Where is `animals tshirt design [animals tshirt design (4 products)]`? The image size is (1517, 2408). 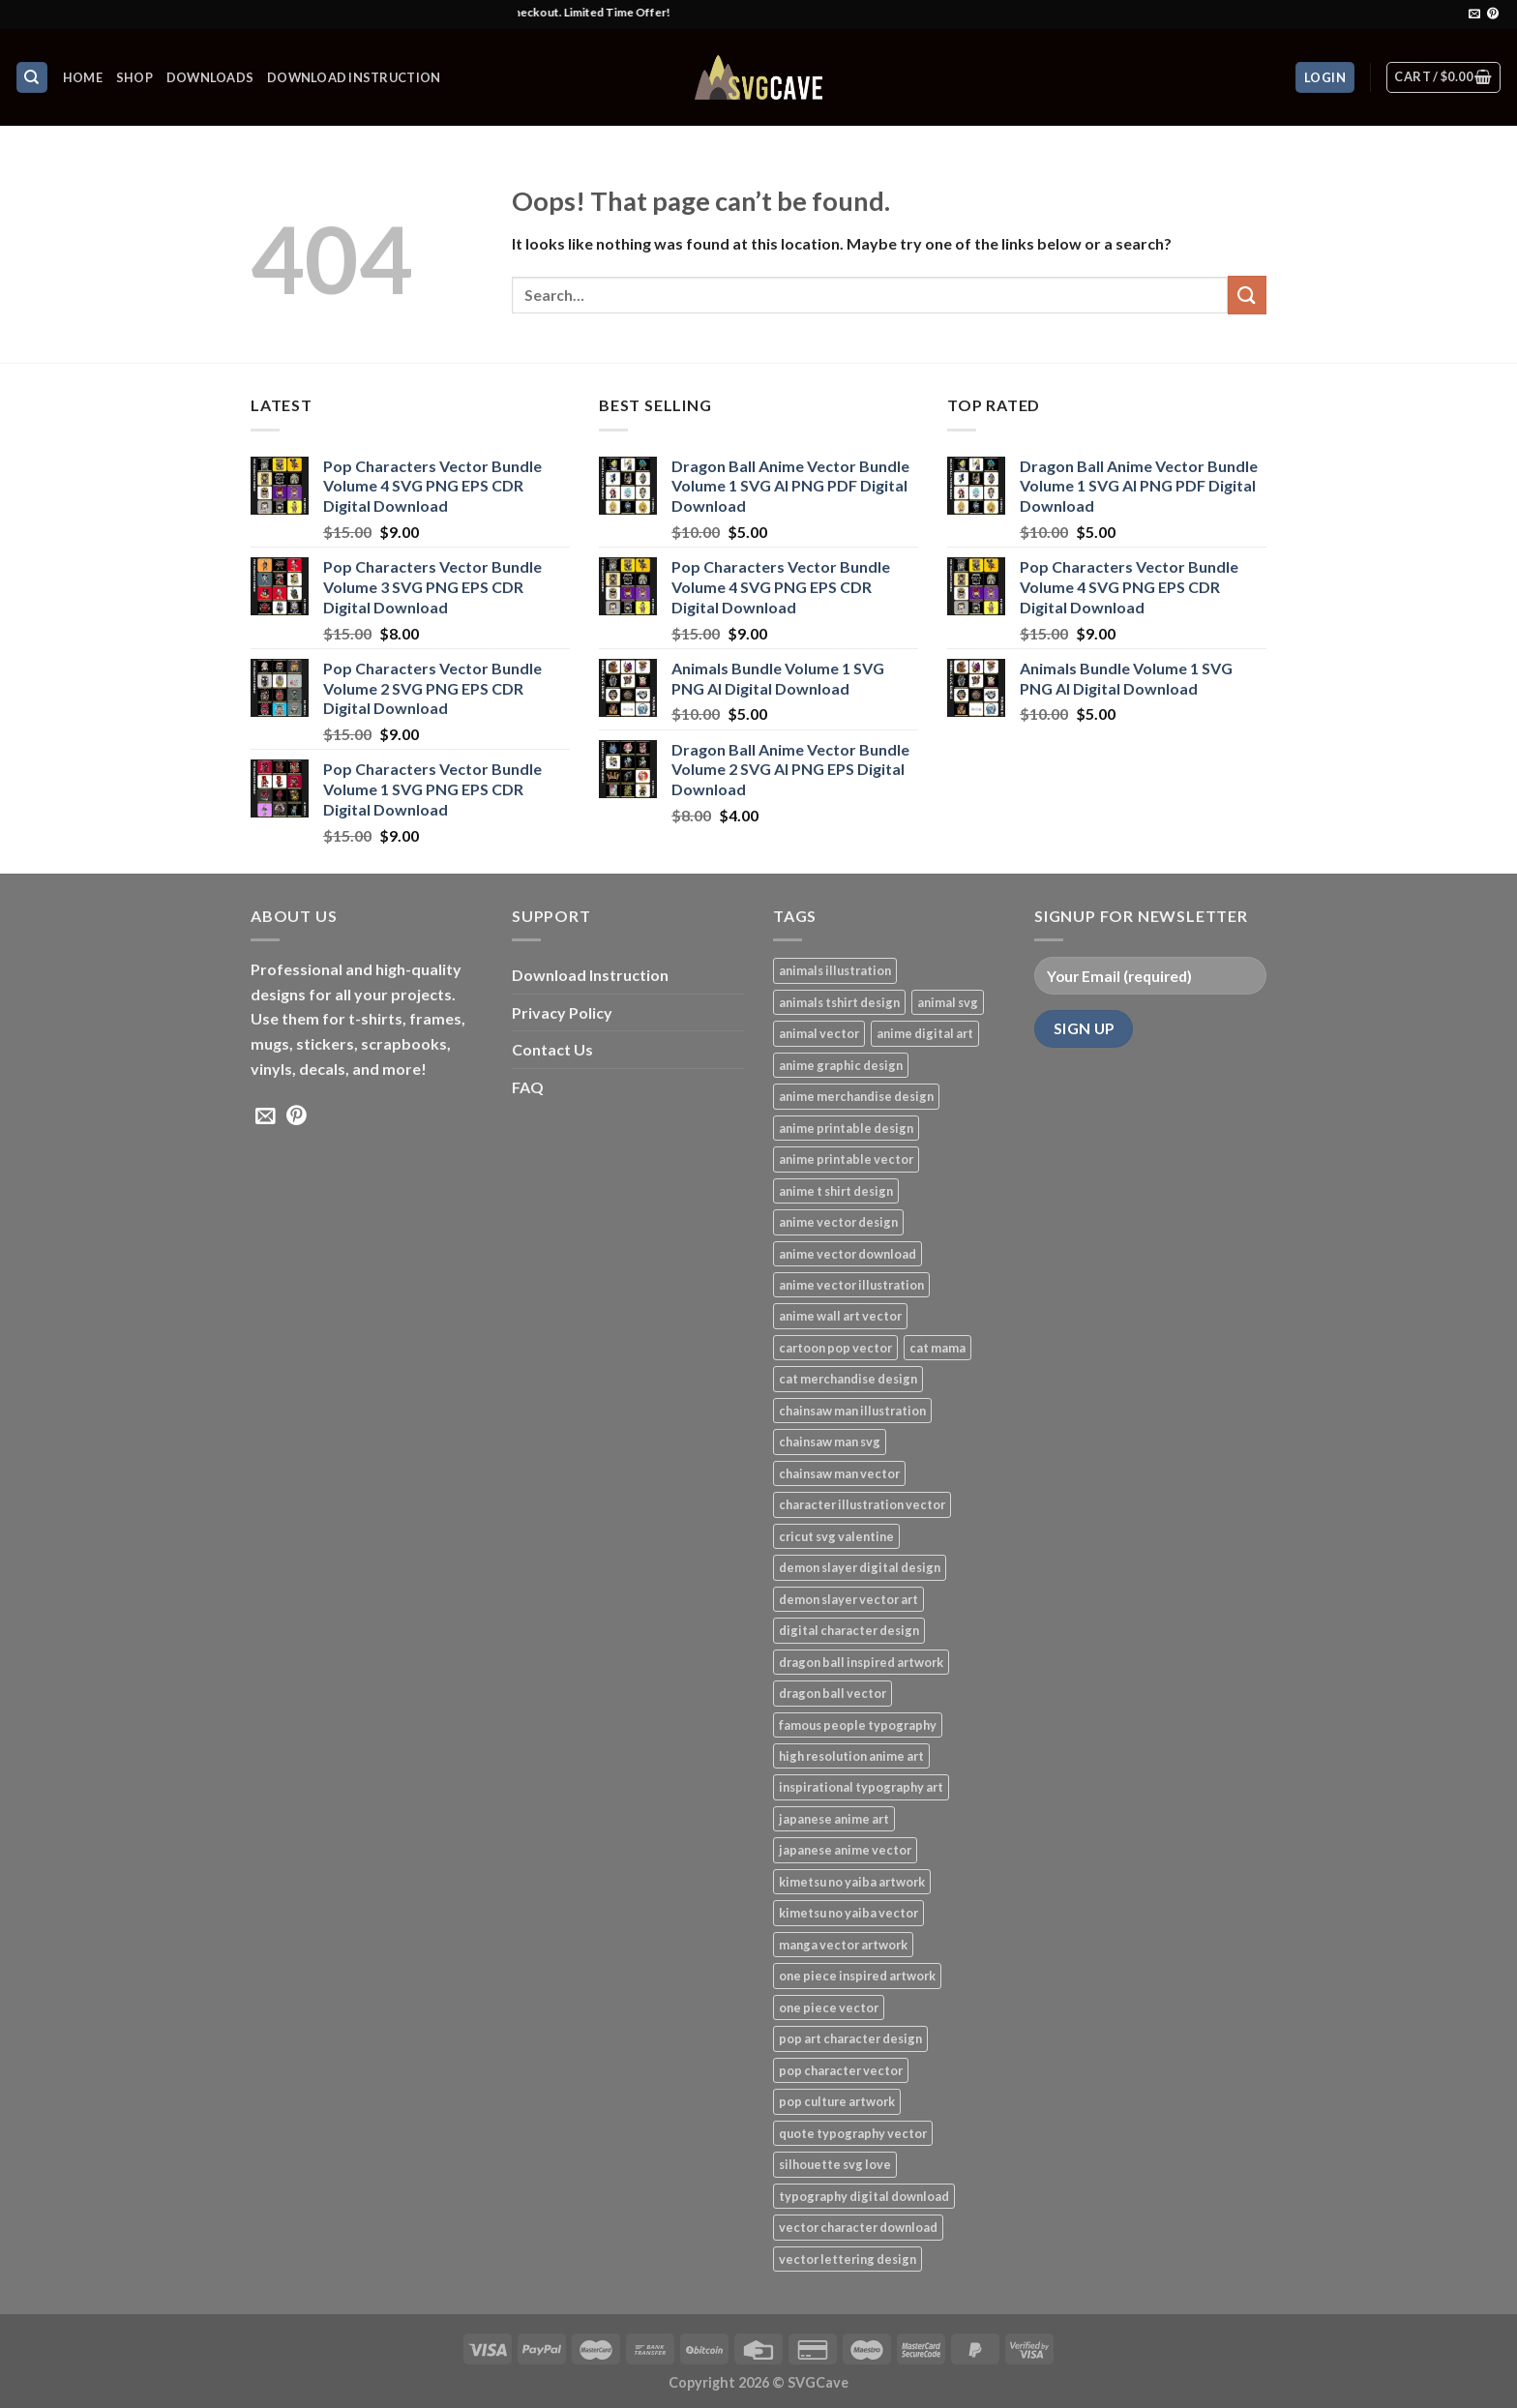 animals tshirt design [animals tshirt design (4 products)] is located at coordinates (839, 1002).